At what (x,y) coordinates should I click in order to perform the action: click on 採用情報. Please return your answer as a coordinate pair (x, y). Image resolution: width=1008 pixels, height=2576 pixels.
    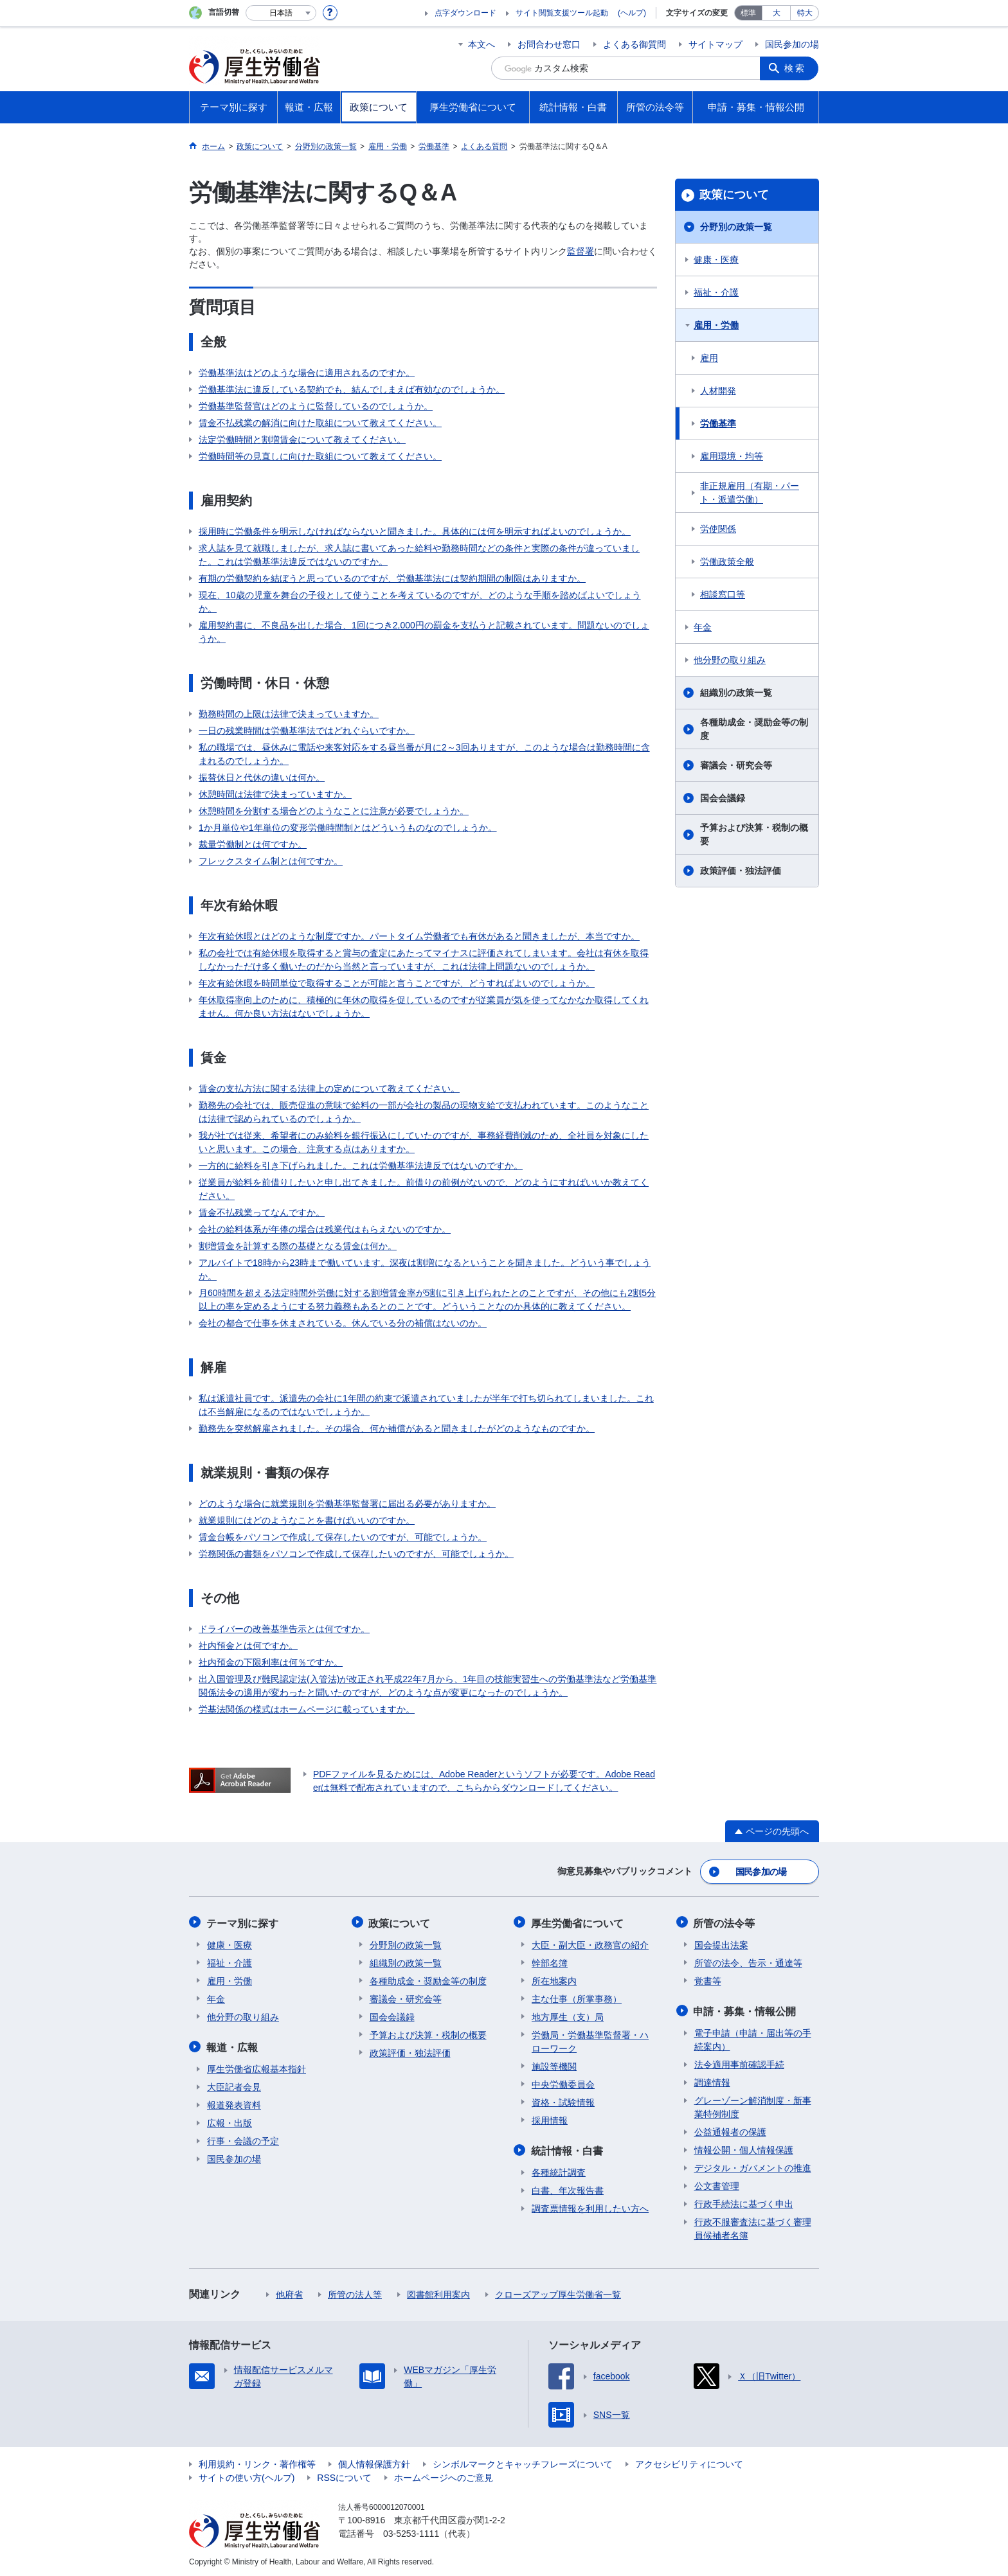
    Looking at the image, I should click on (550, 2118).